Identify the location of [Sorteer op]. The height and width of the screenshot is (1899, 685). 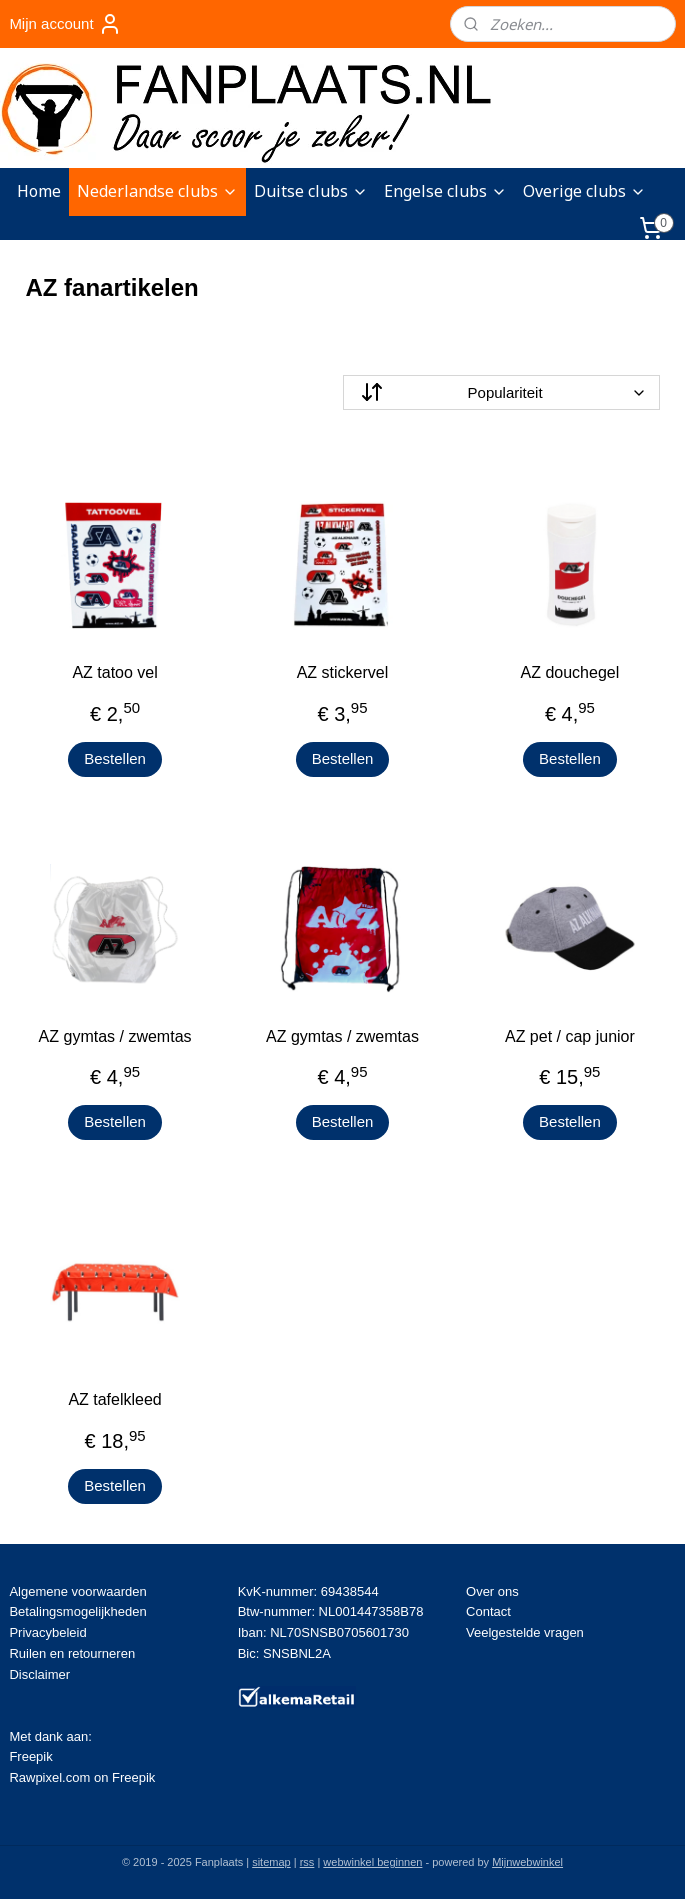
(501, 392).